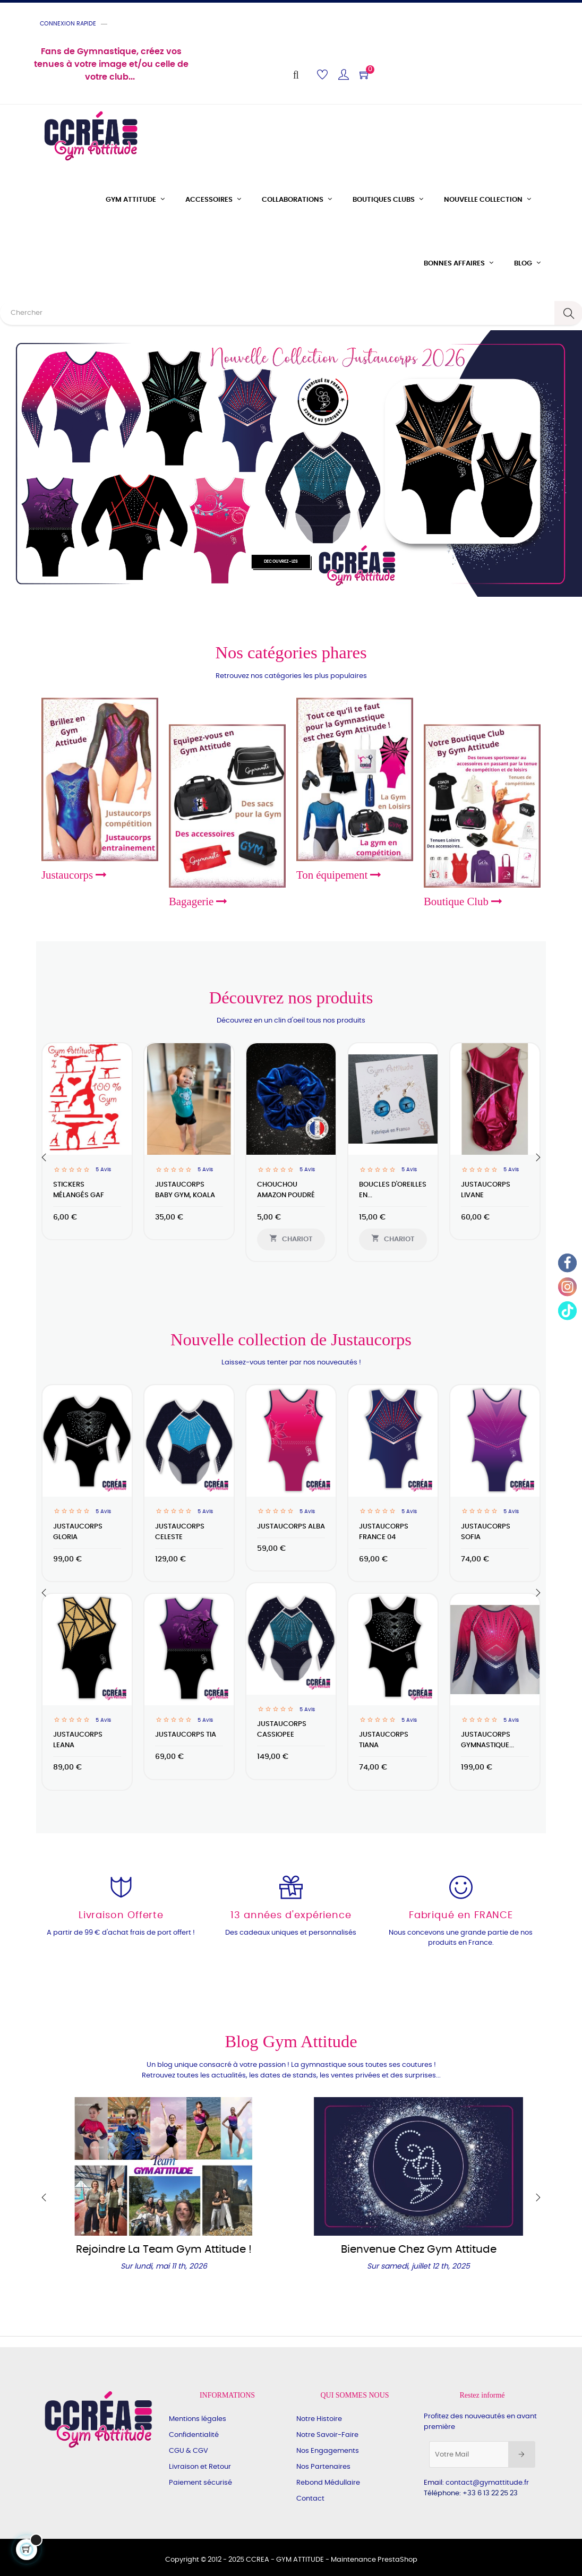  I want to click on Justaucorps France 04, so click(383, 1532).